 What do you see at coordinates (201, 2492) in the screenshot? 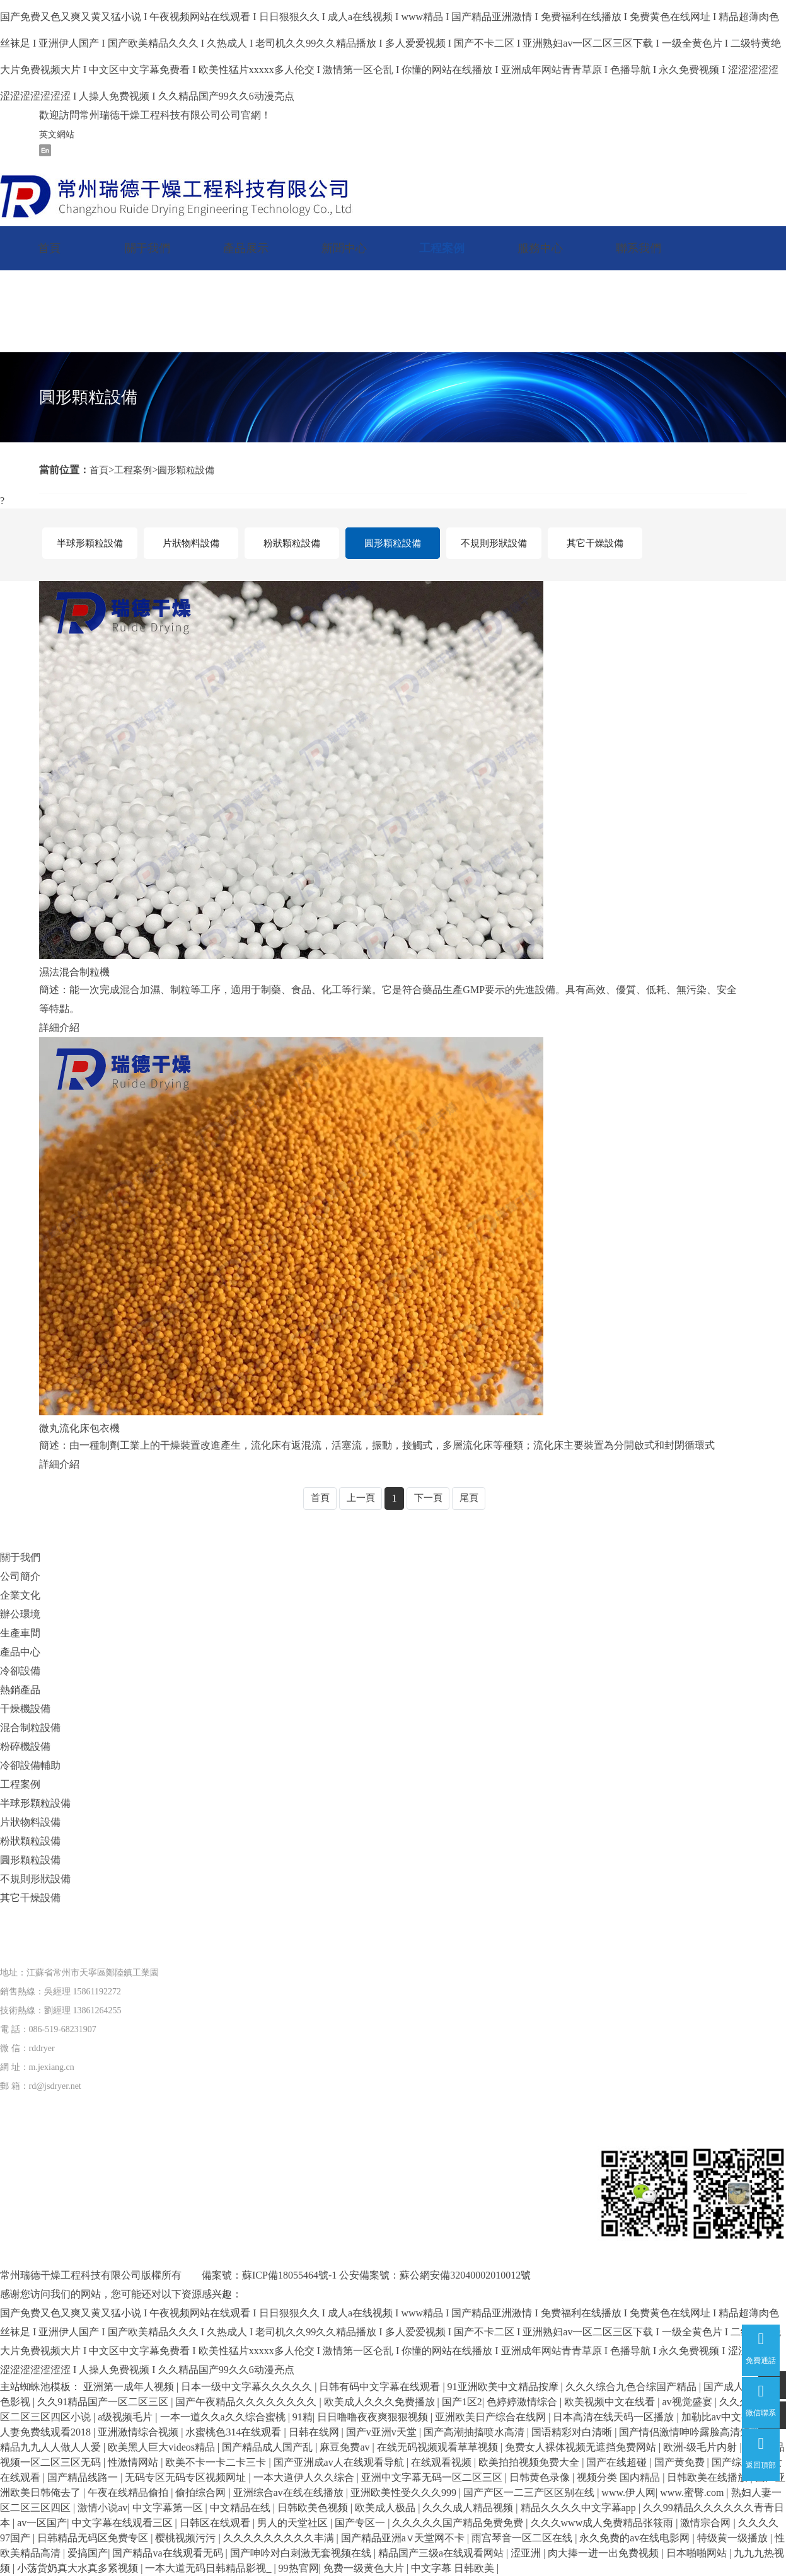
I see `偷拍综合网` at bounding box center [201, 2492].